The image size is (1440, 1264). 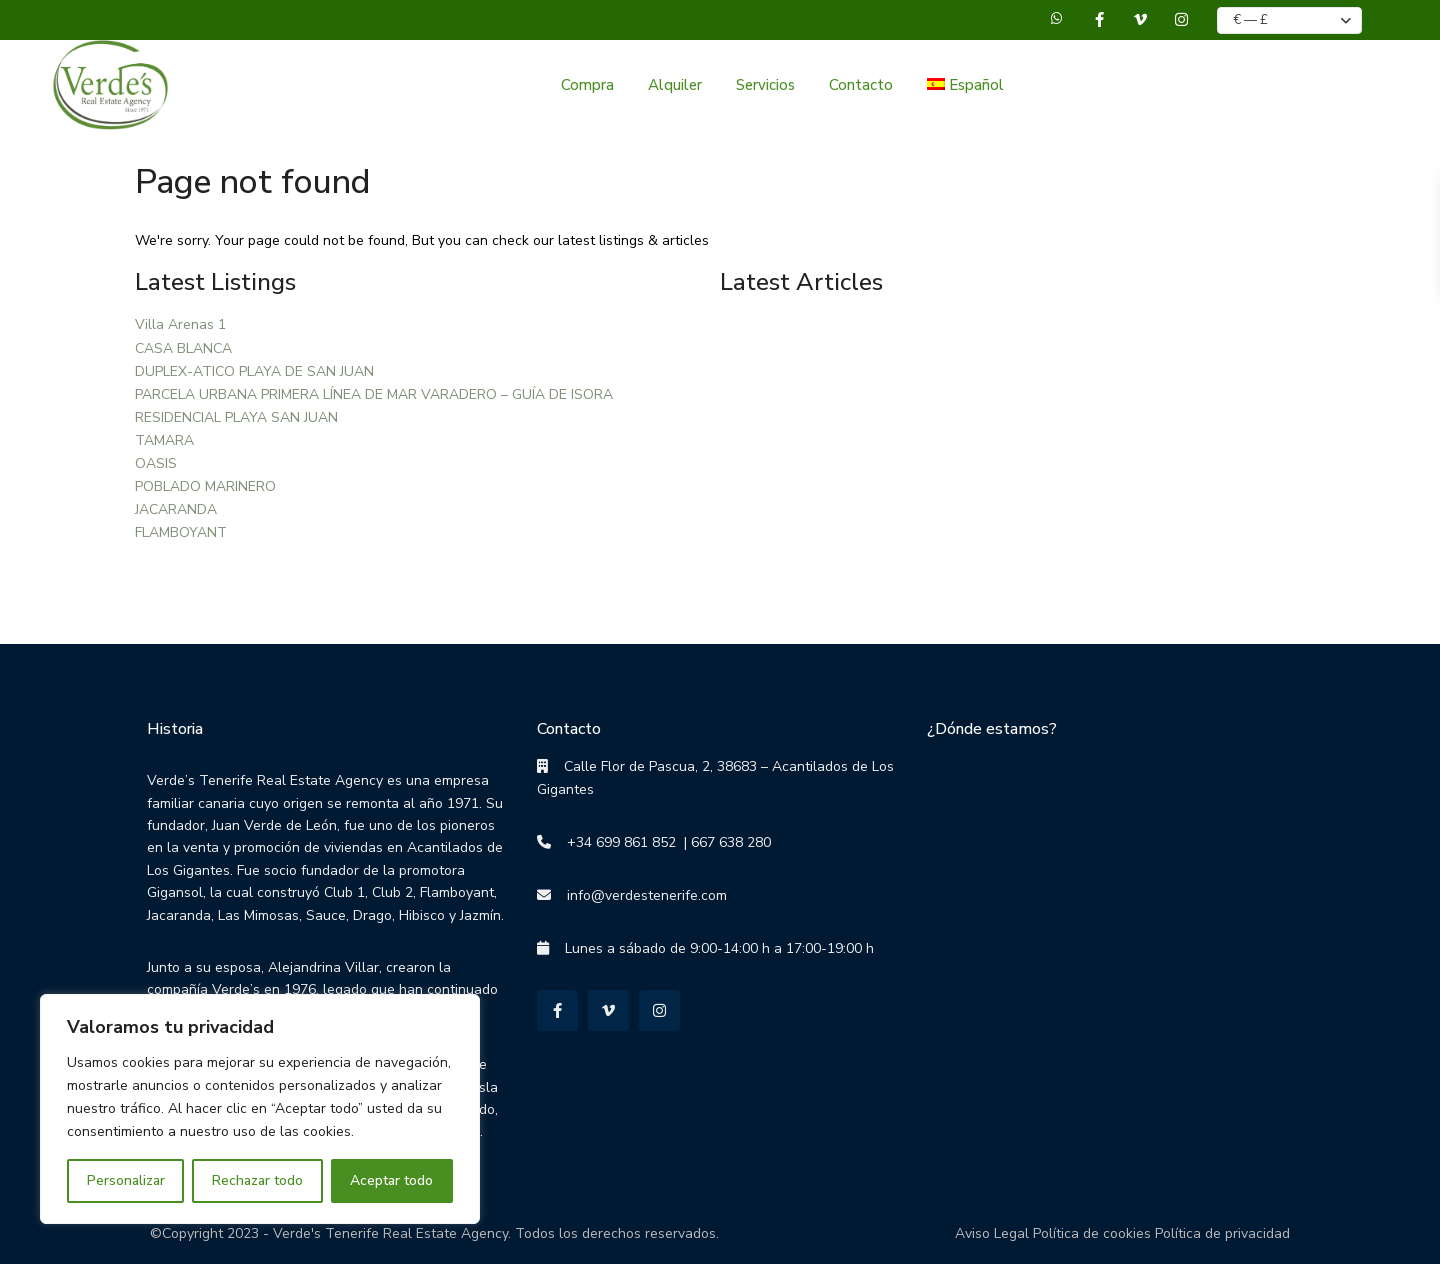 I want to click on +34 699 861 852, so click(x=613, y=842).